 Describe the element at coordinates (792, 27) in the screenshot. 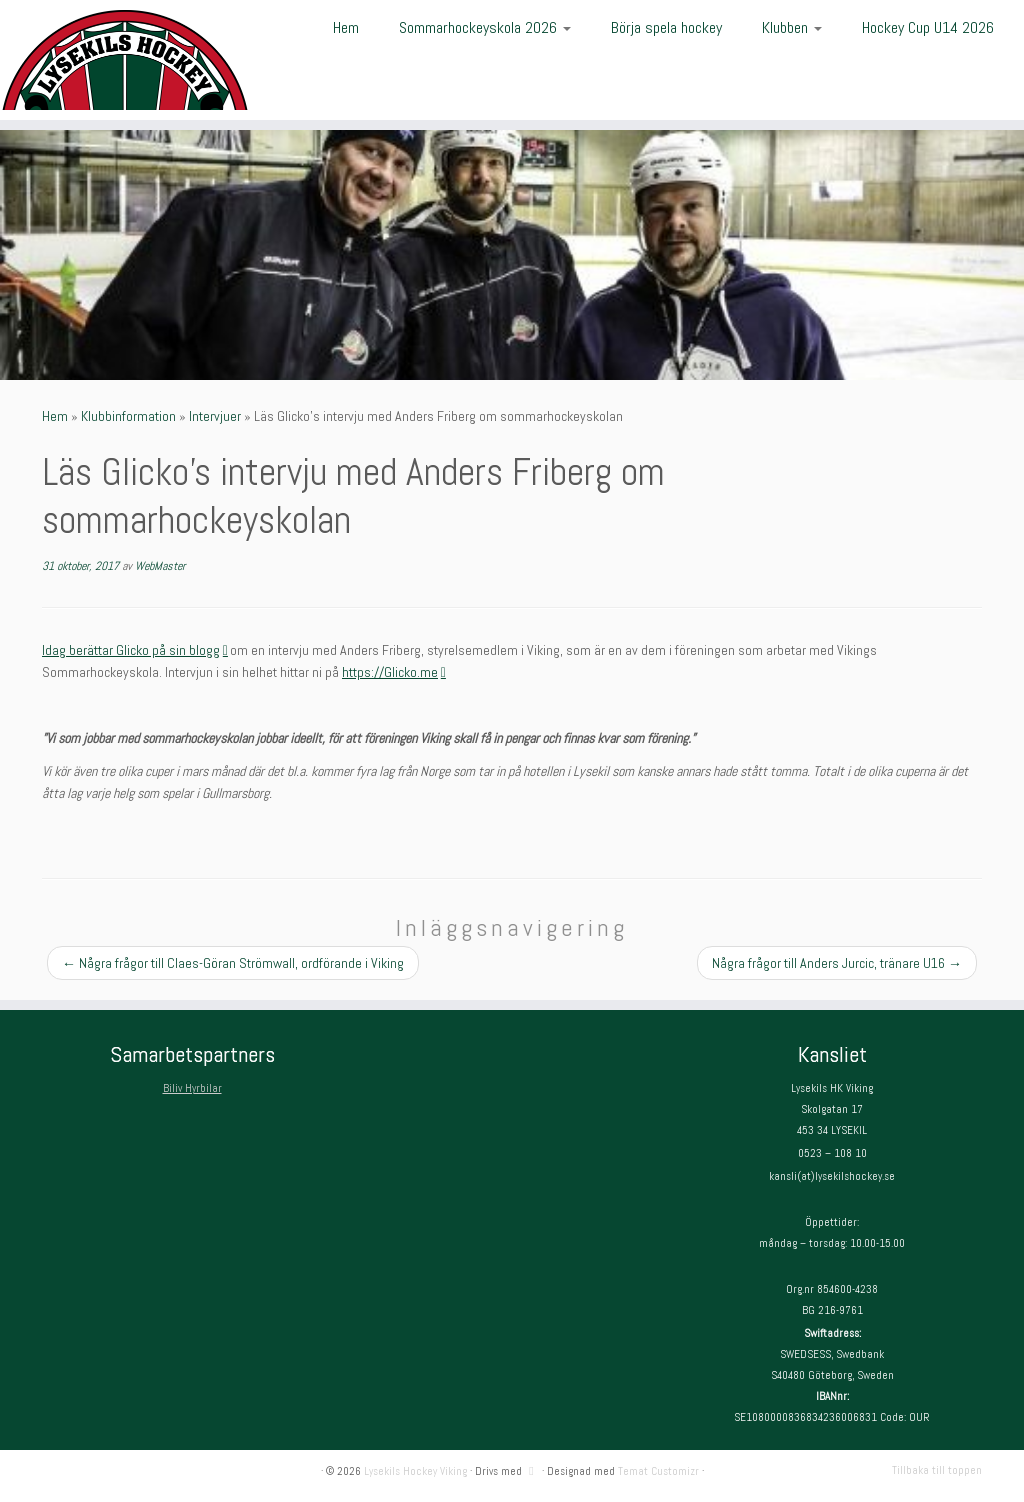

I see `Klubben` at that location.